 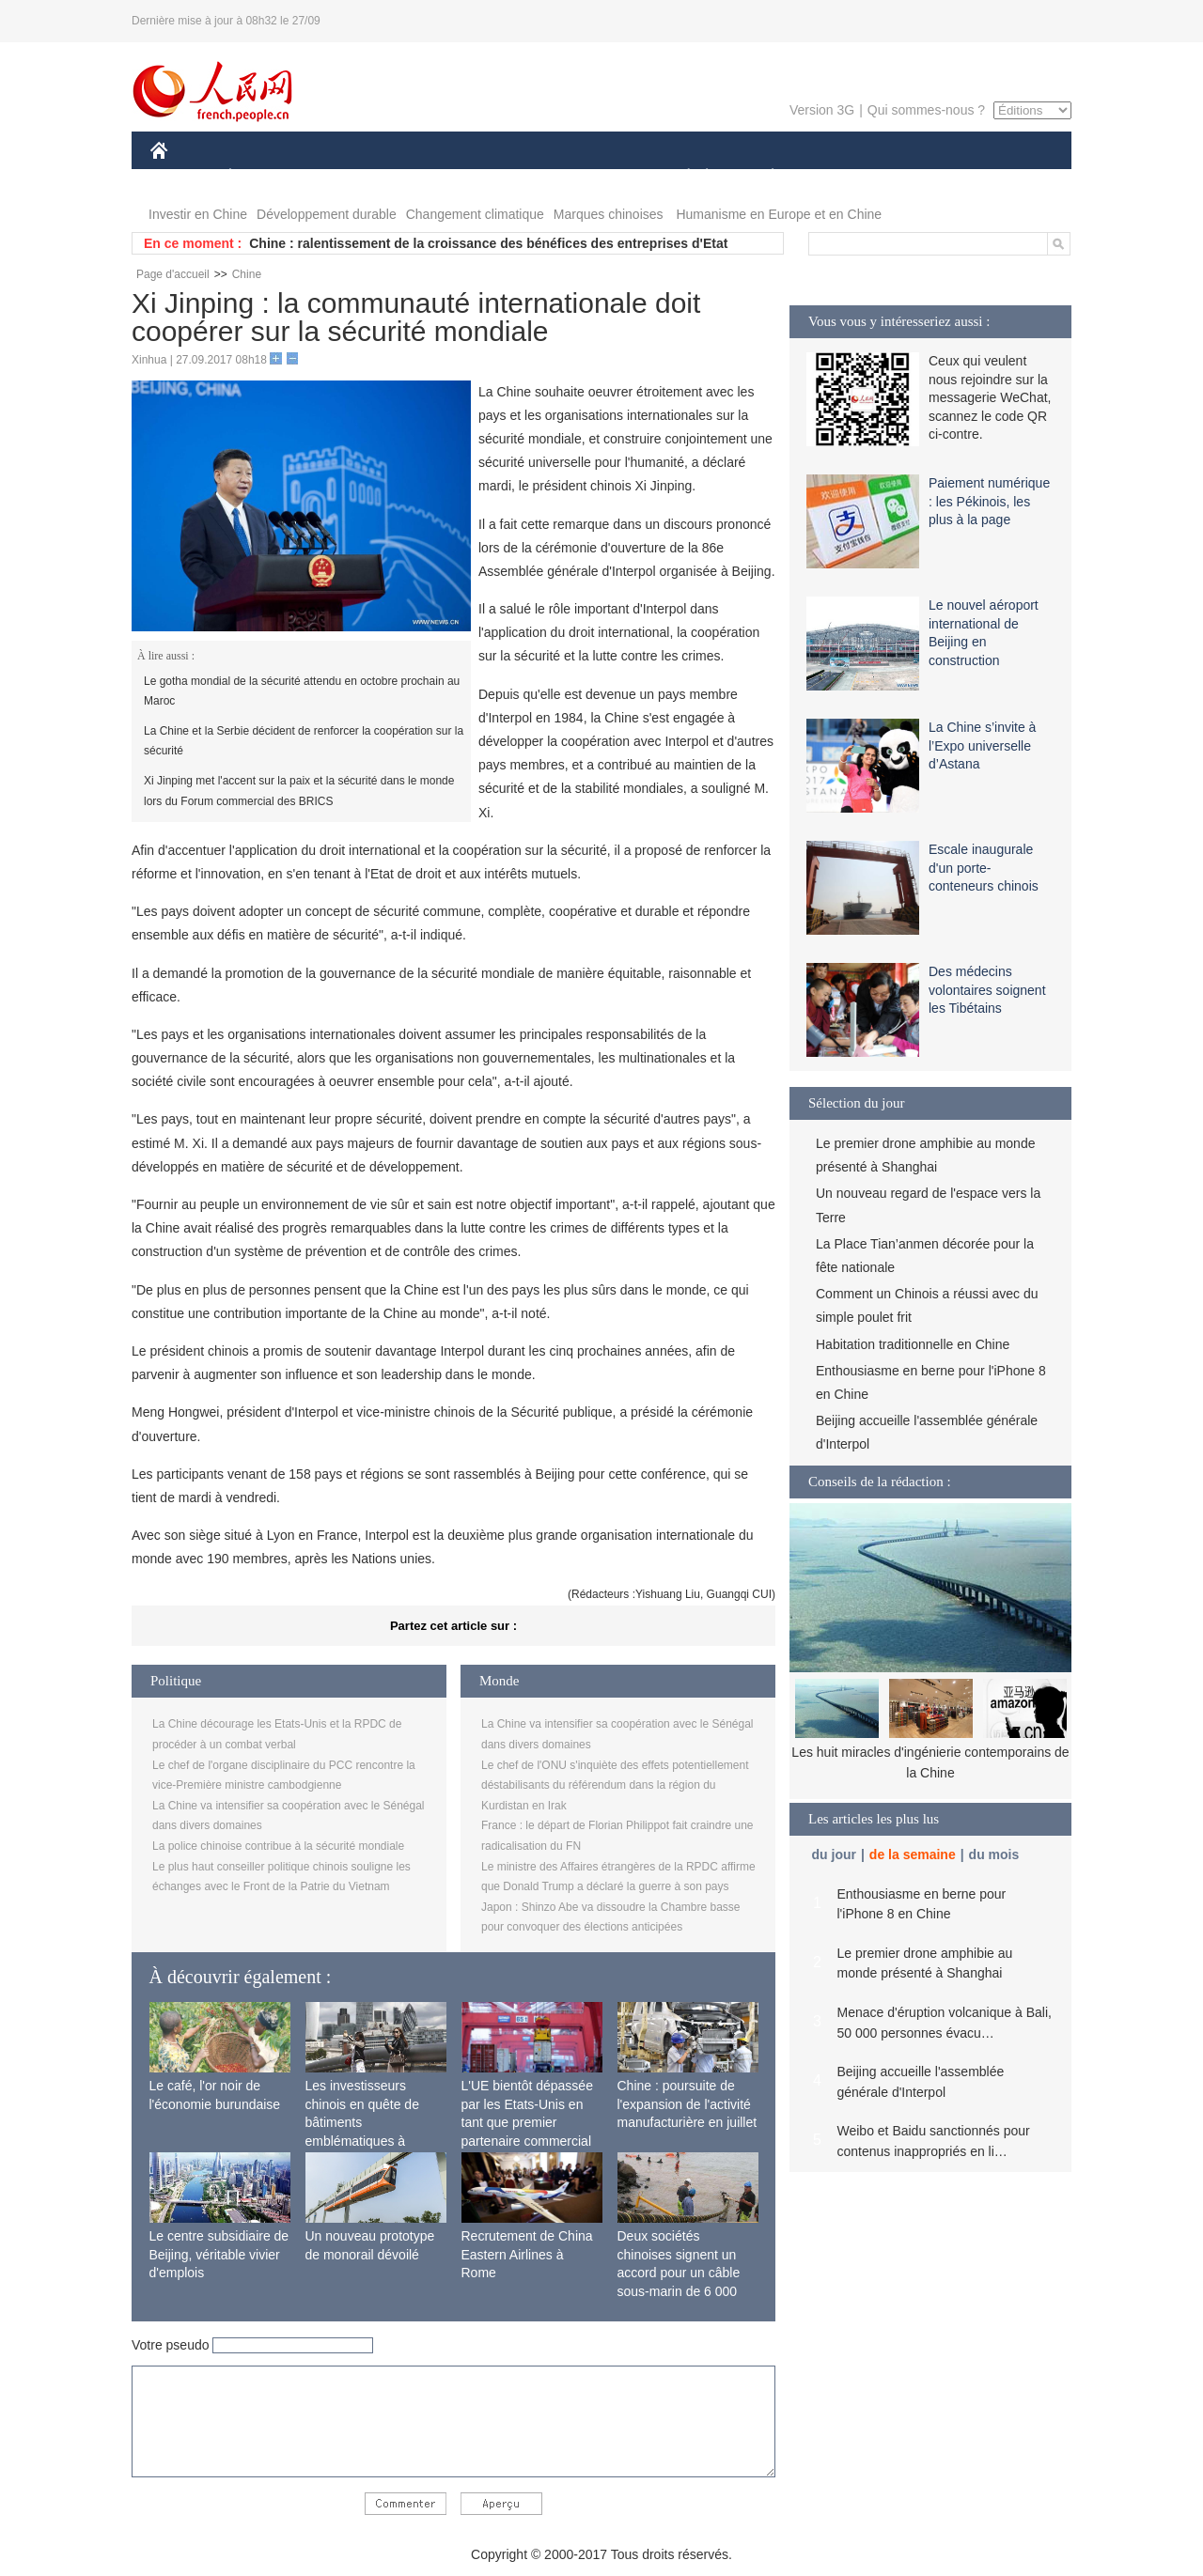 I want to click on ÉCONOMIE, so click(x=264, y=177).